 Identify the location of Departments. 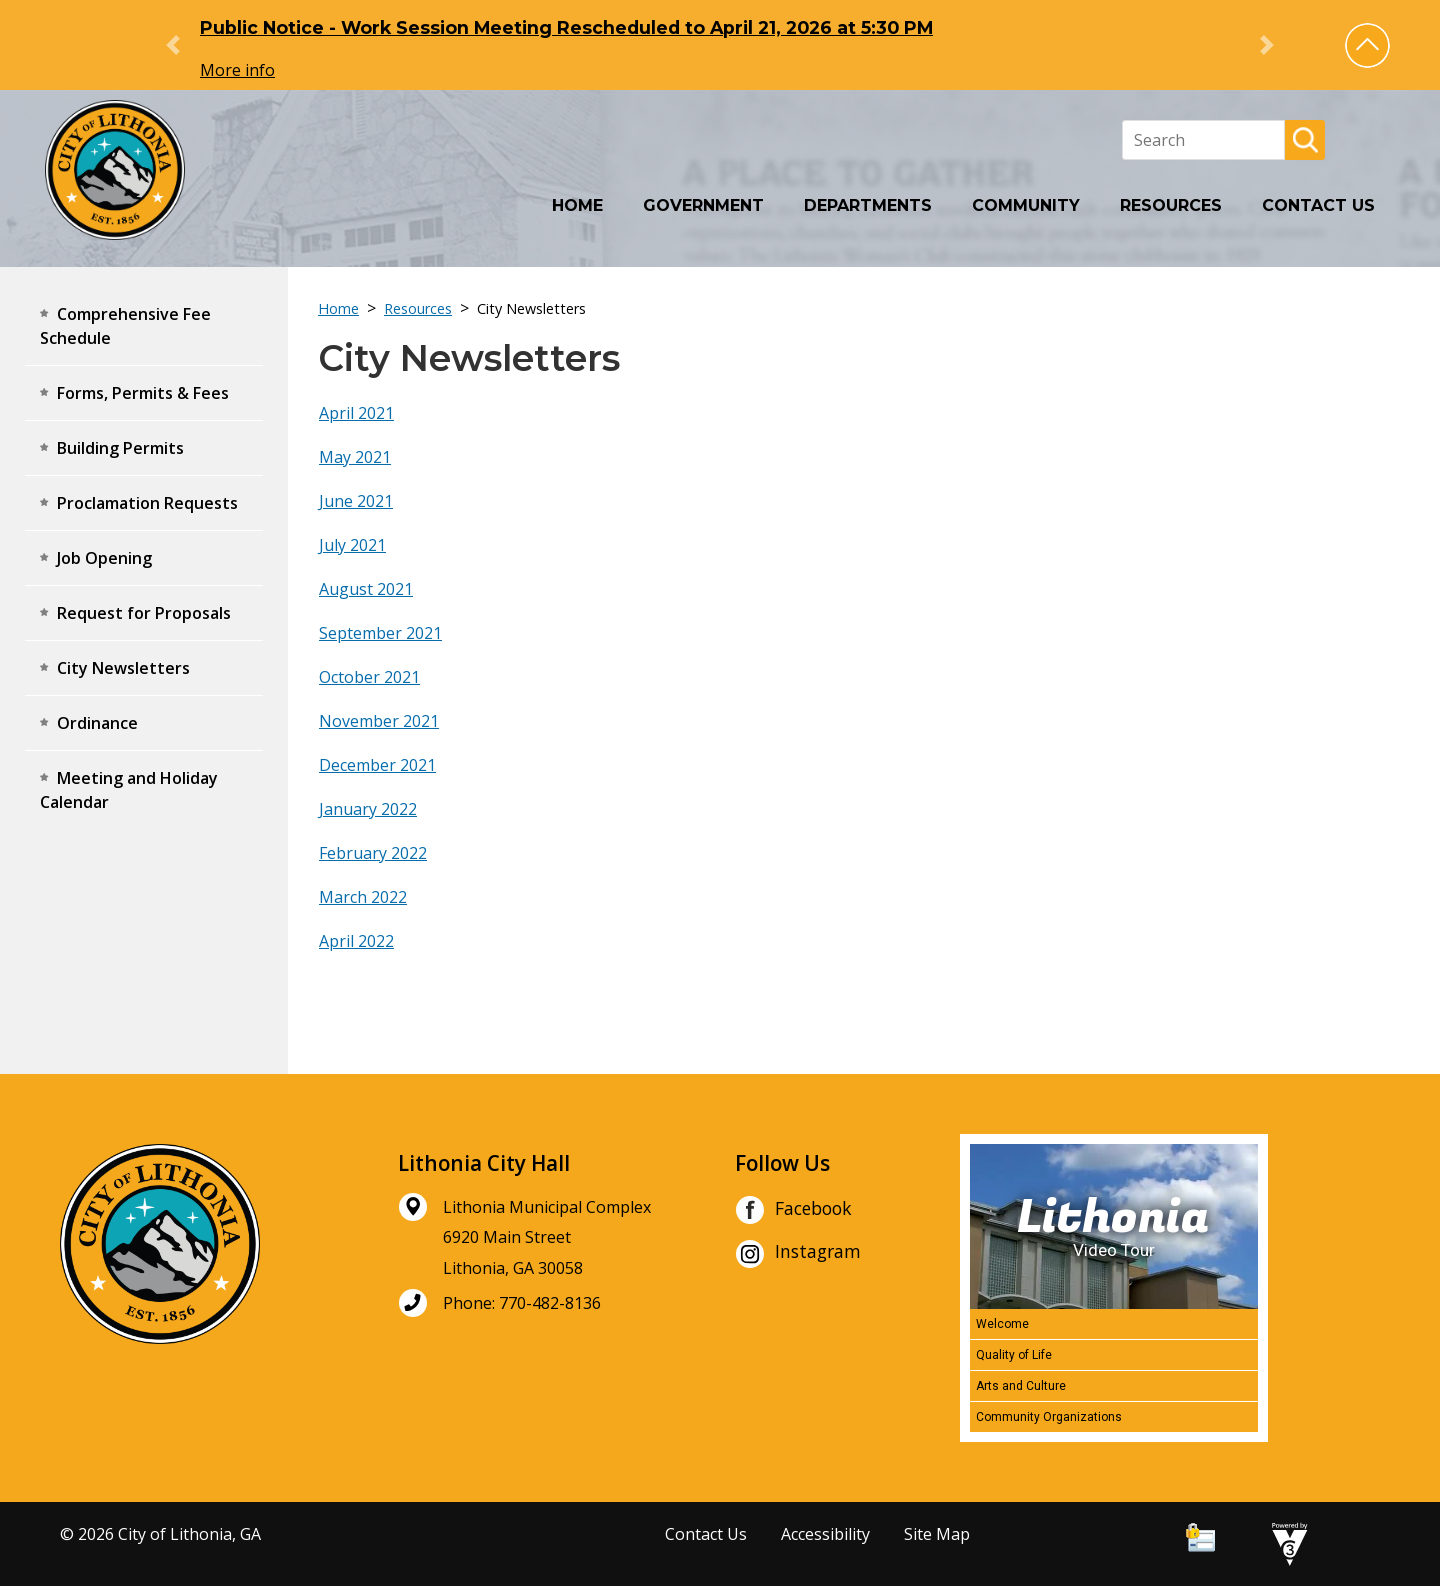
(868, 205).